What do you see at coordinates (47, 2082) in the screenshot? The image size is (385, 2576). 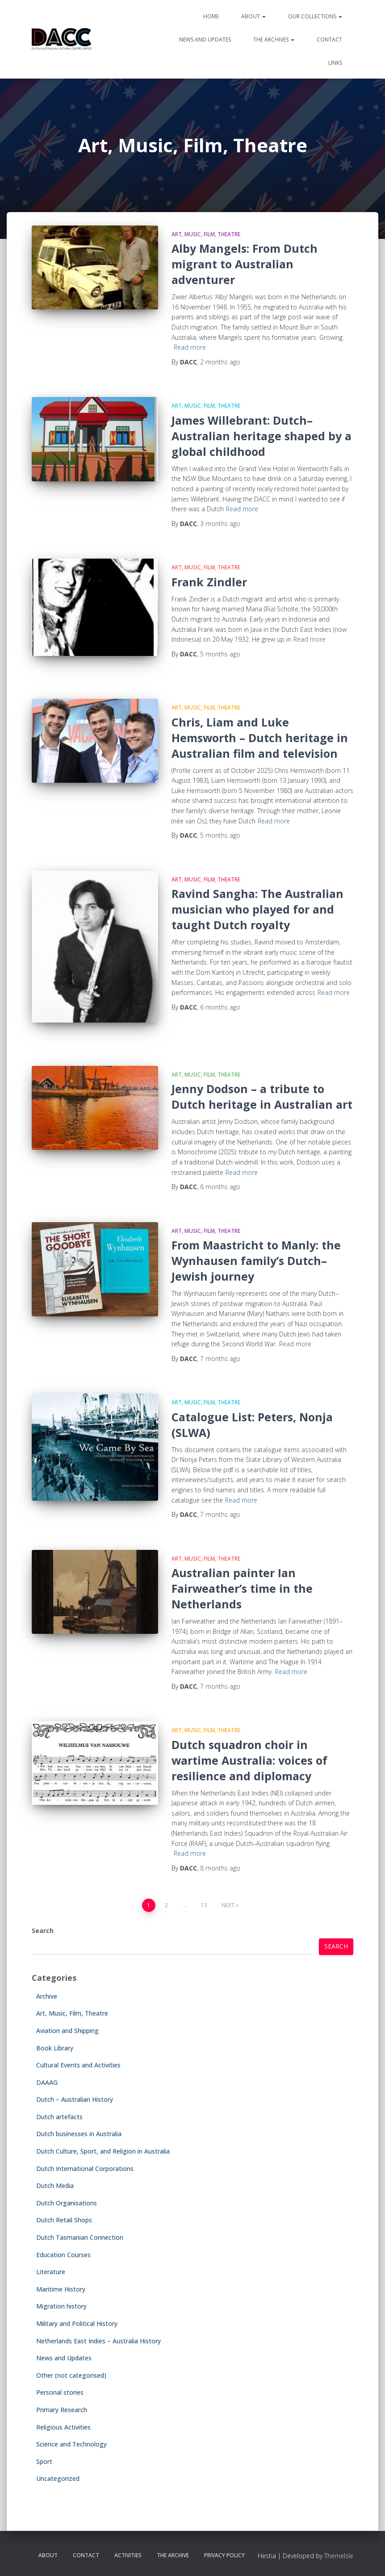 I see `DAAAG` at bounding box center [47, 2082].